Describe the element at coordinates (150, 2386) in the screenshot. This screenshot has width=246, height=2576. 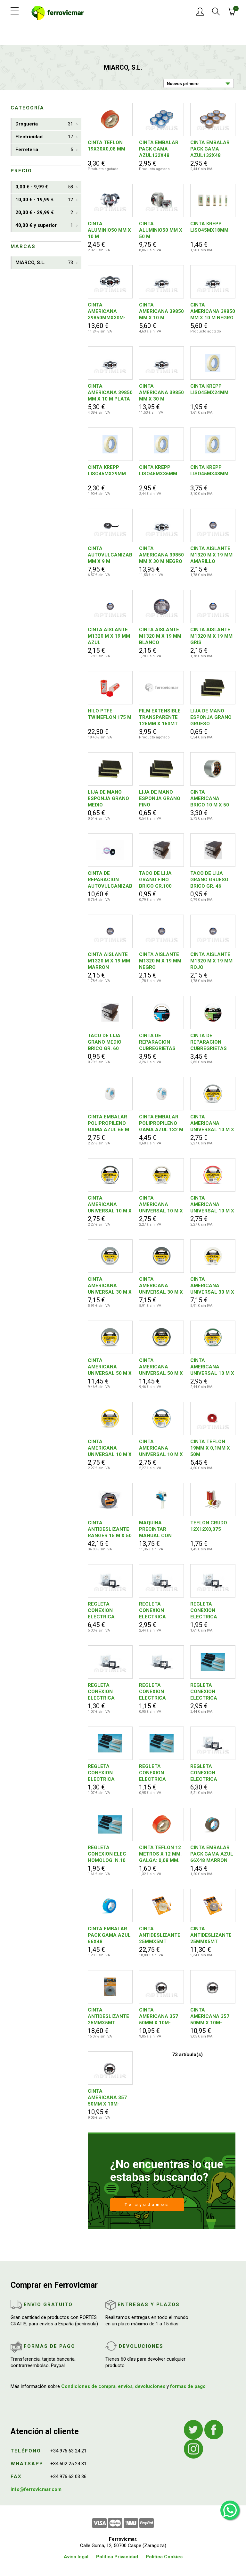
I see `devoluciones` at that location.